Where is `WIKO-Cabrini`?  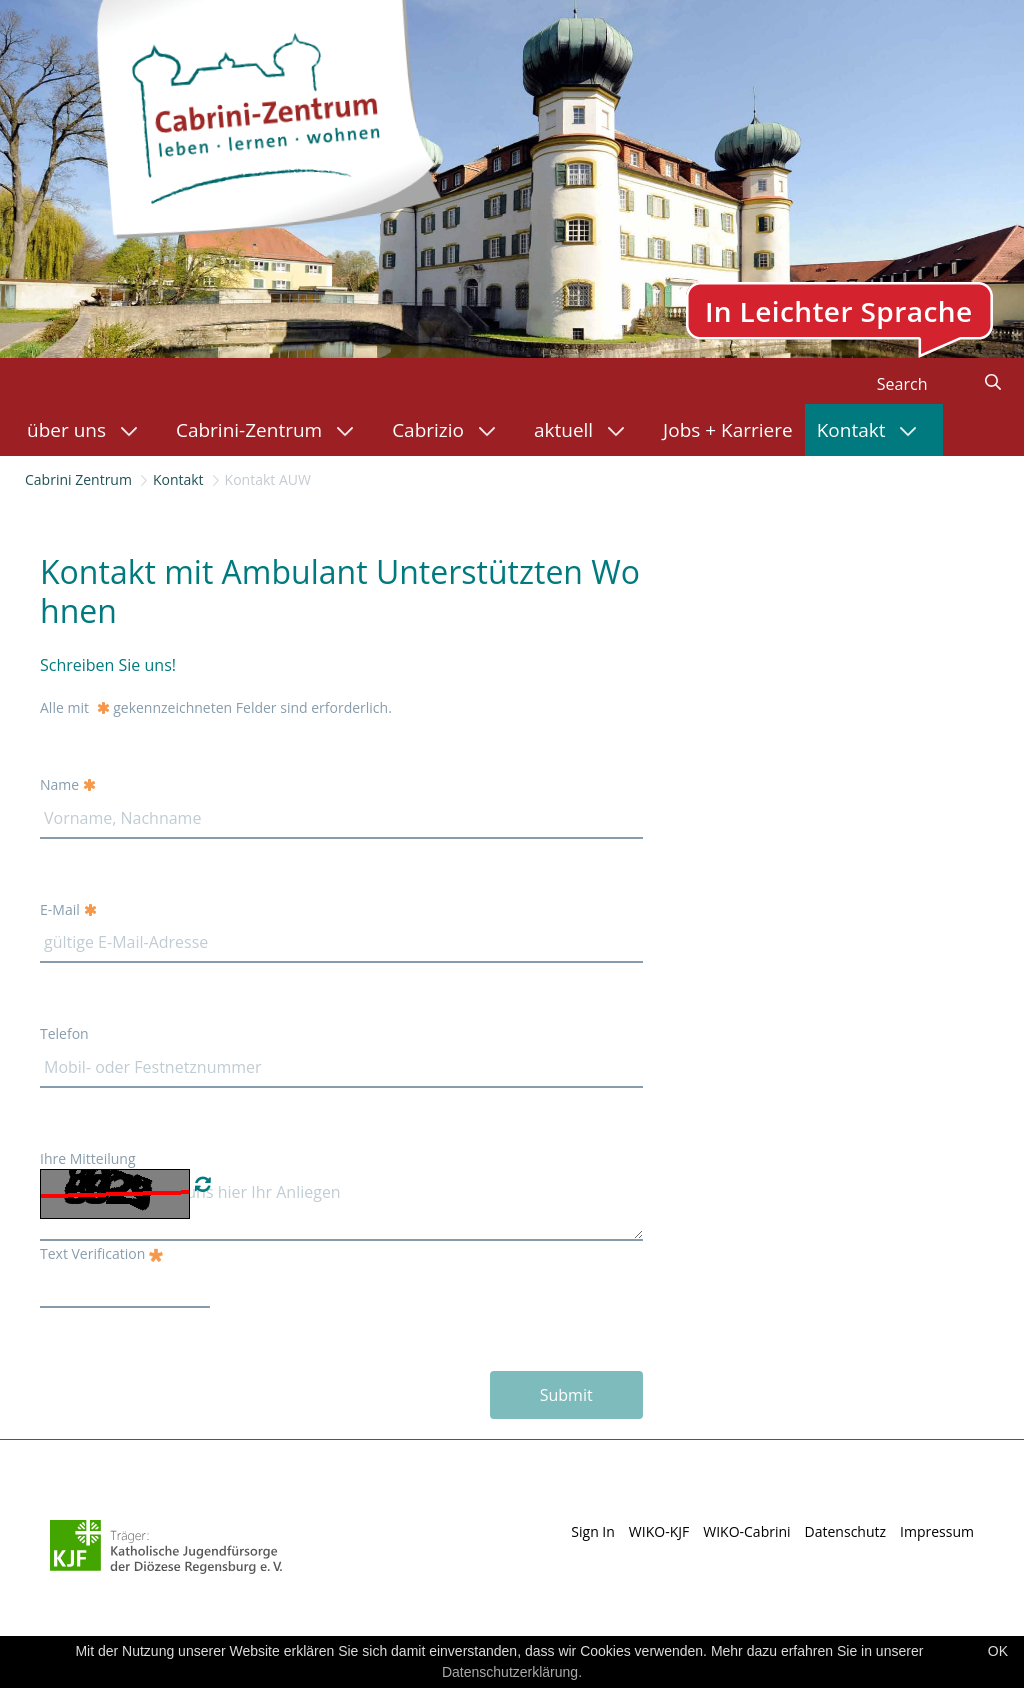 WIKO-Cabrini is located at coordinates (746, 1531).